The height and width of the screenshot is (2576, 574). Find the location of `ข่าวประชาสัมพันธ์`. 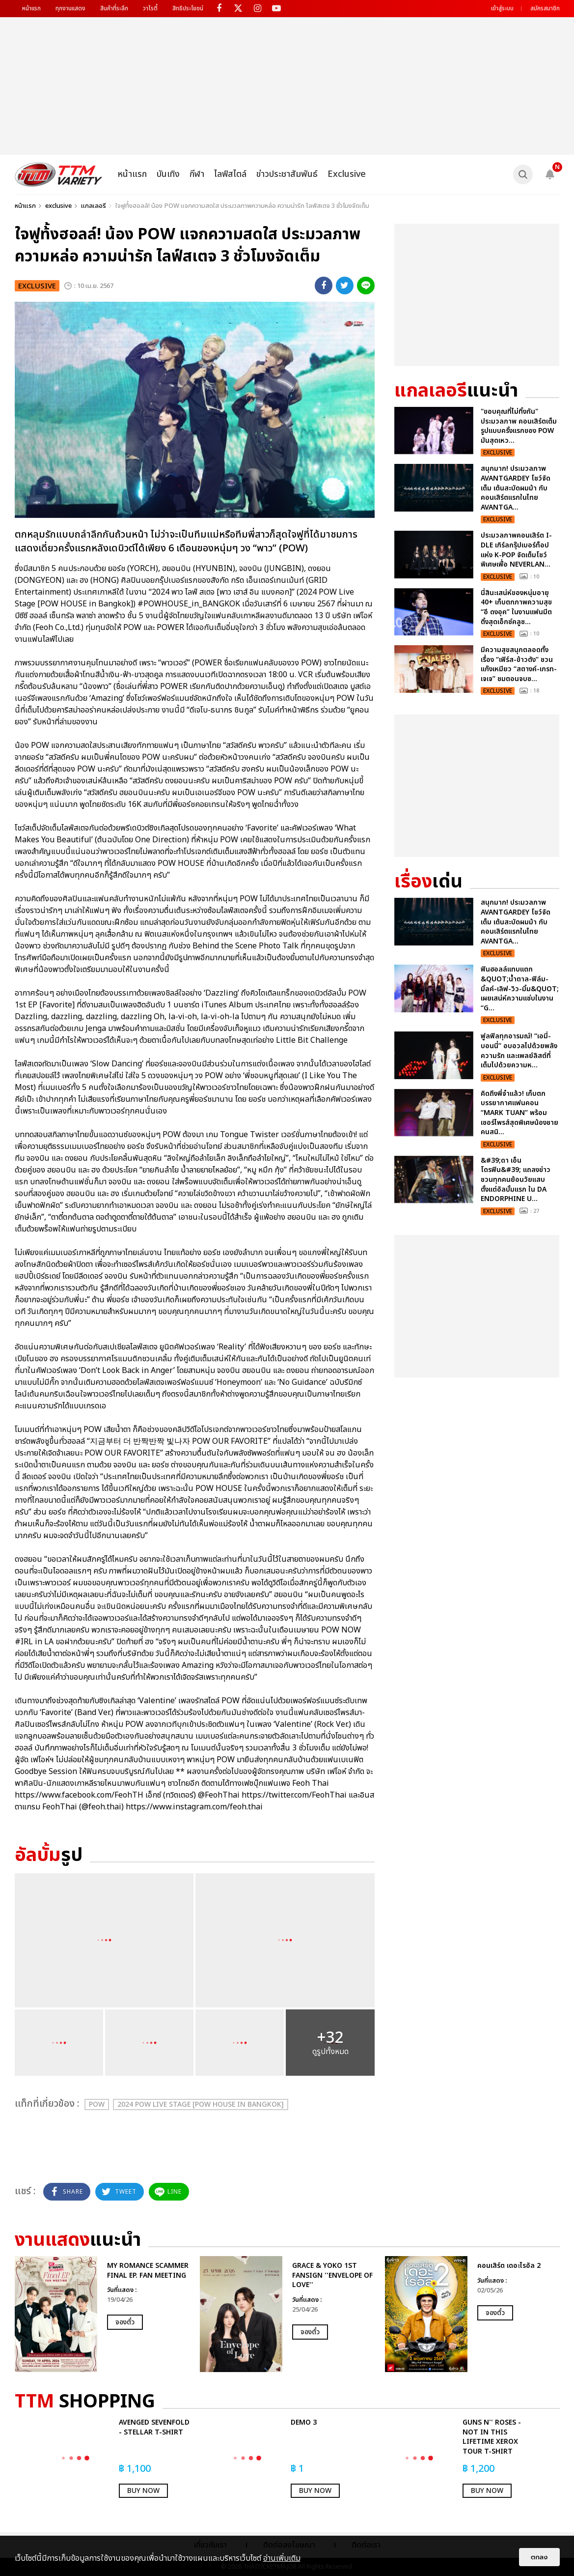

ข่าวประชาสัมพันธ์ is located at coordinates (287, 174).